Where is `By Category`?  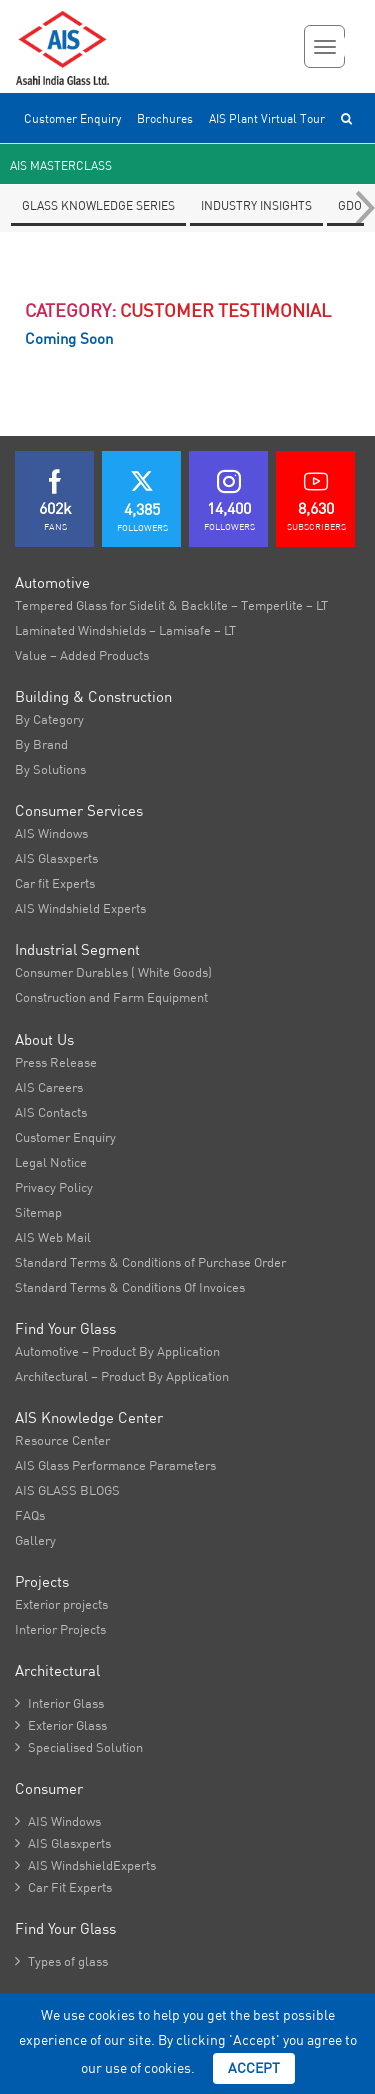
By Category is located at coordinates (49, 719).